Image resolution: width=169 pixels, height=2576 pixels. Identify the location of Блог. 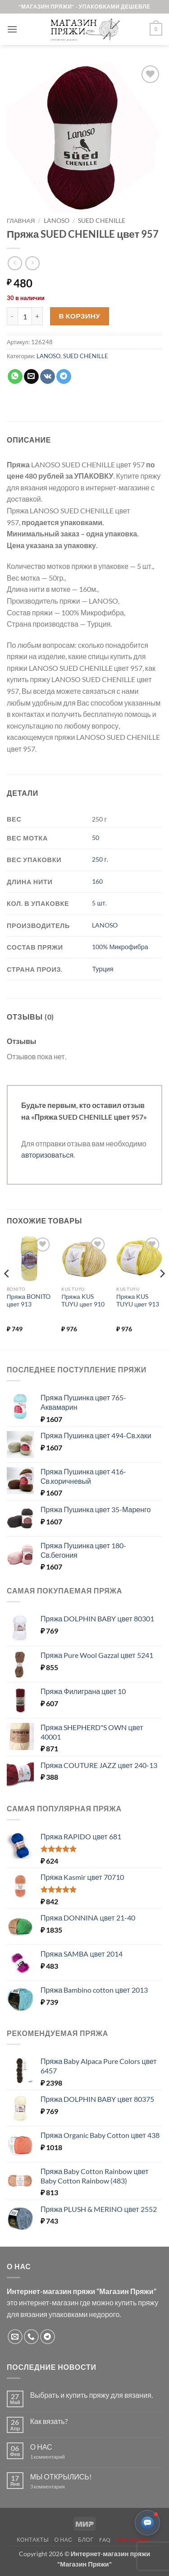
(86, 2539).